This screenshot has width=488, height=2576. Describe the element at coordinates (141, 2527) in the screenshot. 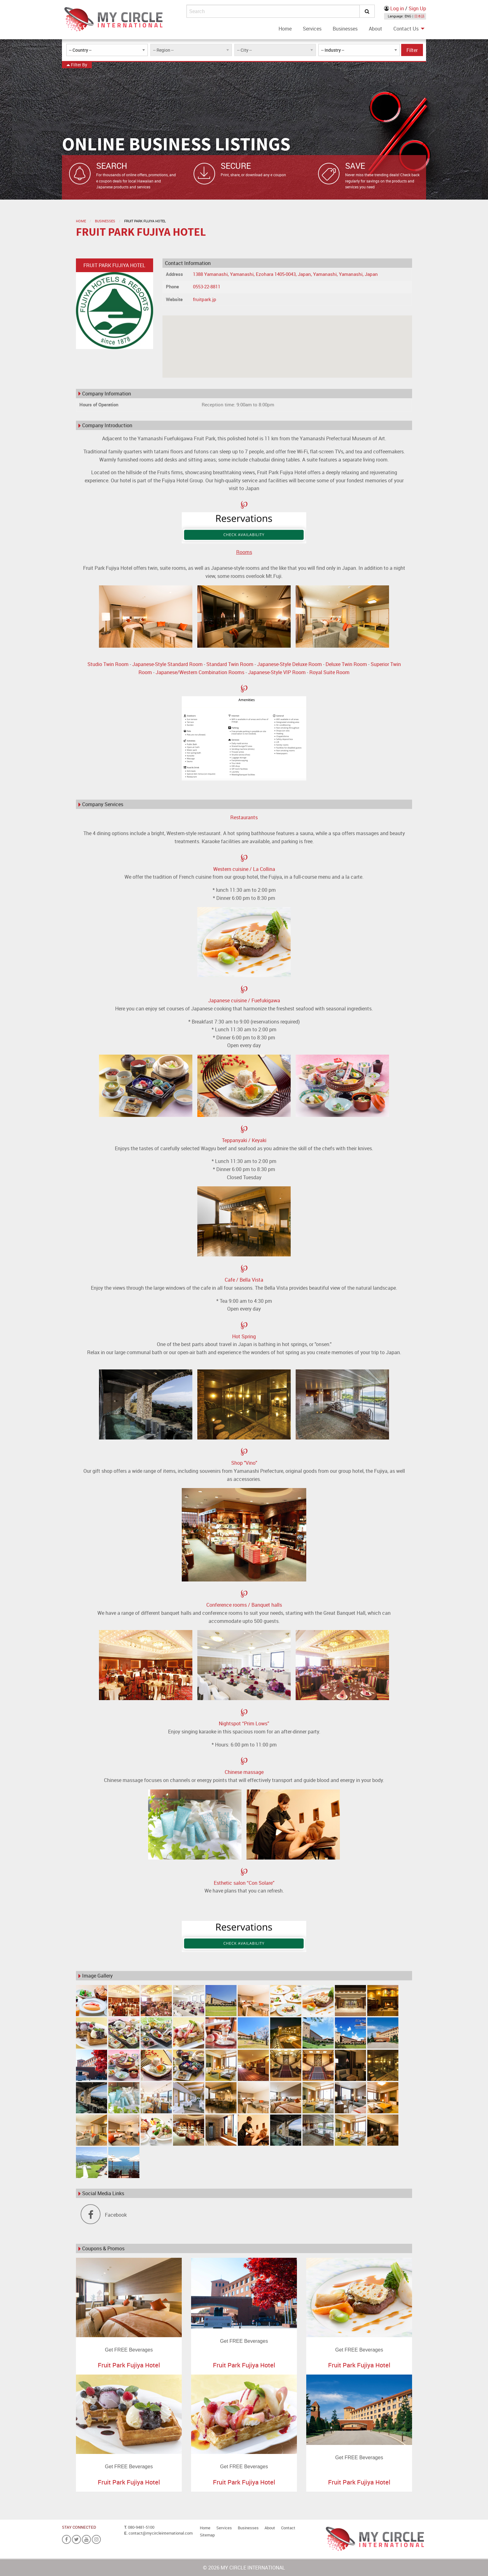

I see `080-9481-5100` at that location.